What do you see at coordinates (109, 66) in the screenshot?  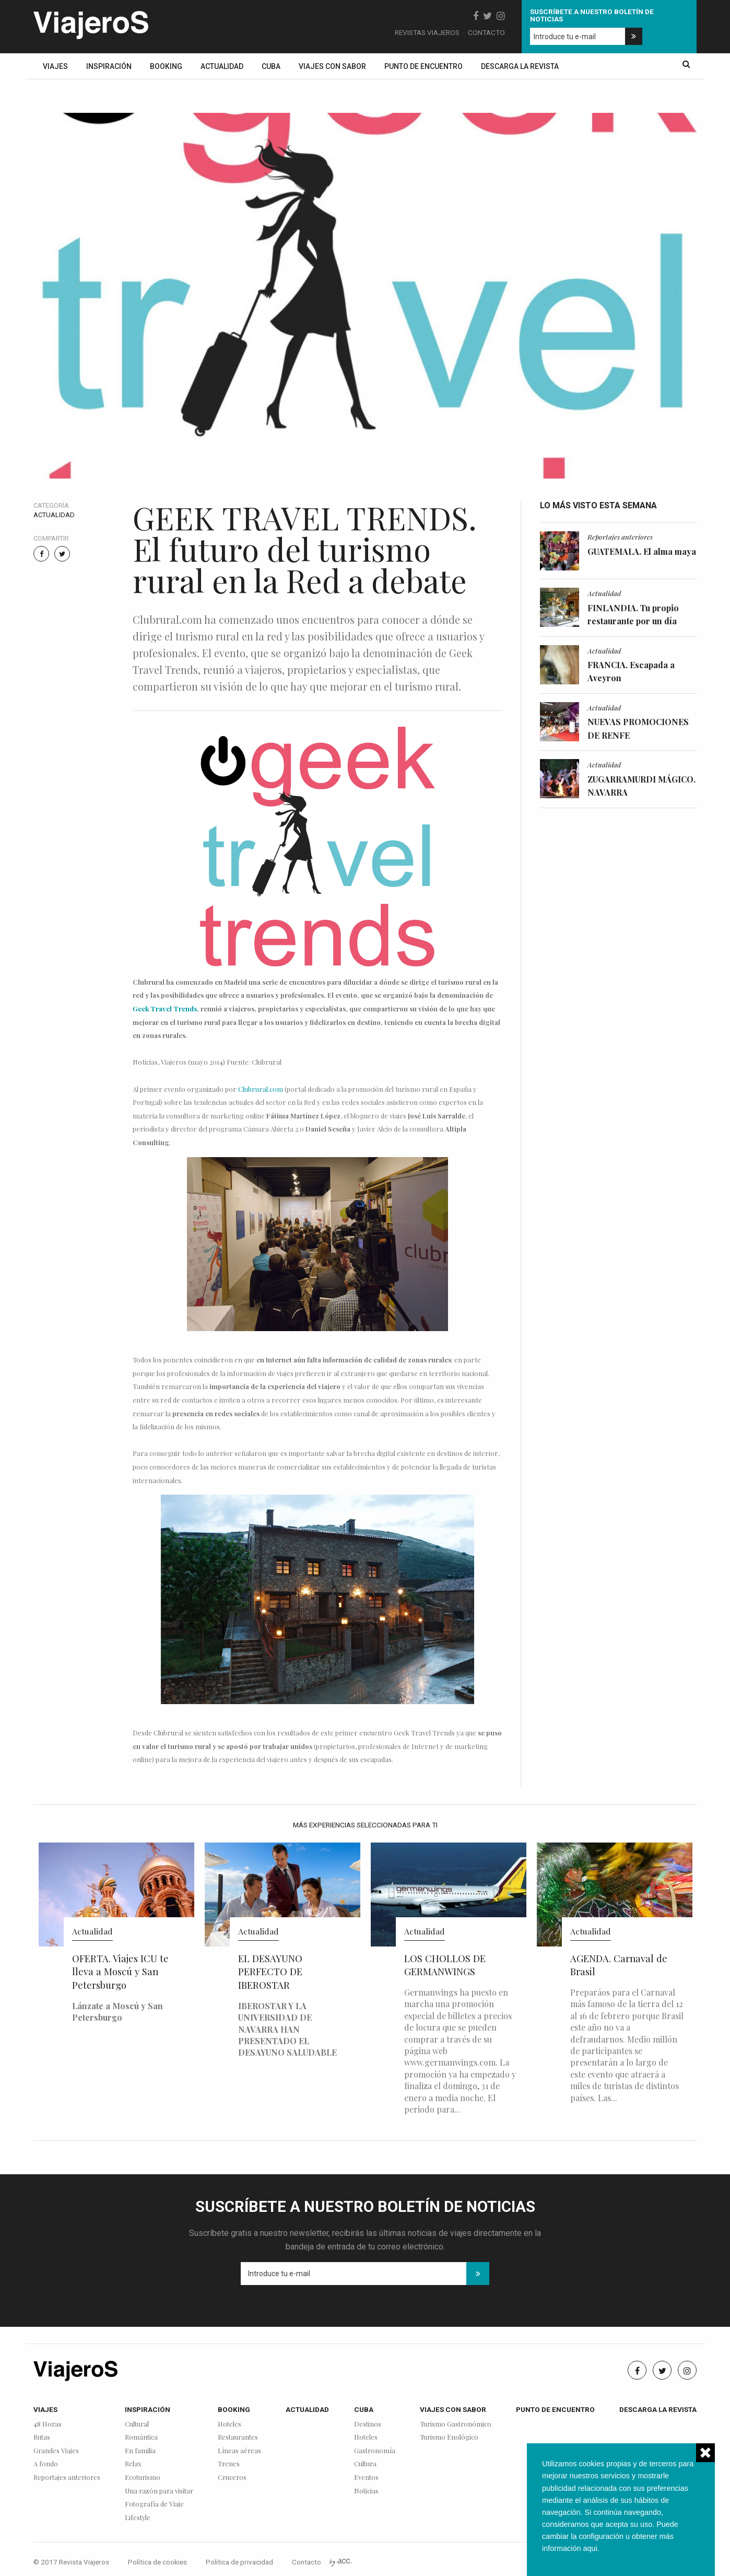 I see `Inspiración` at bounding box center [109, 66].